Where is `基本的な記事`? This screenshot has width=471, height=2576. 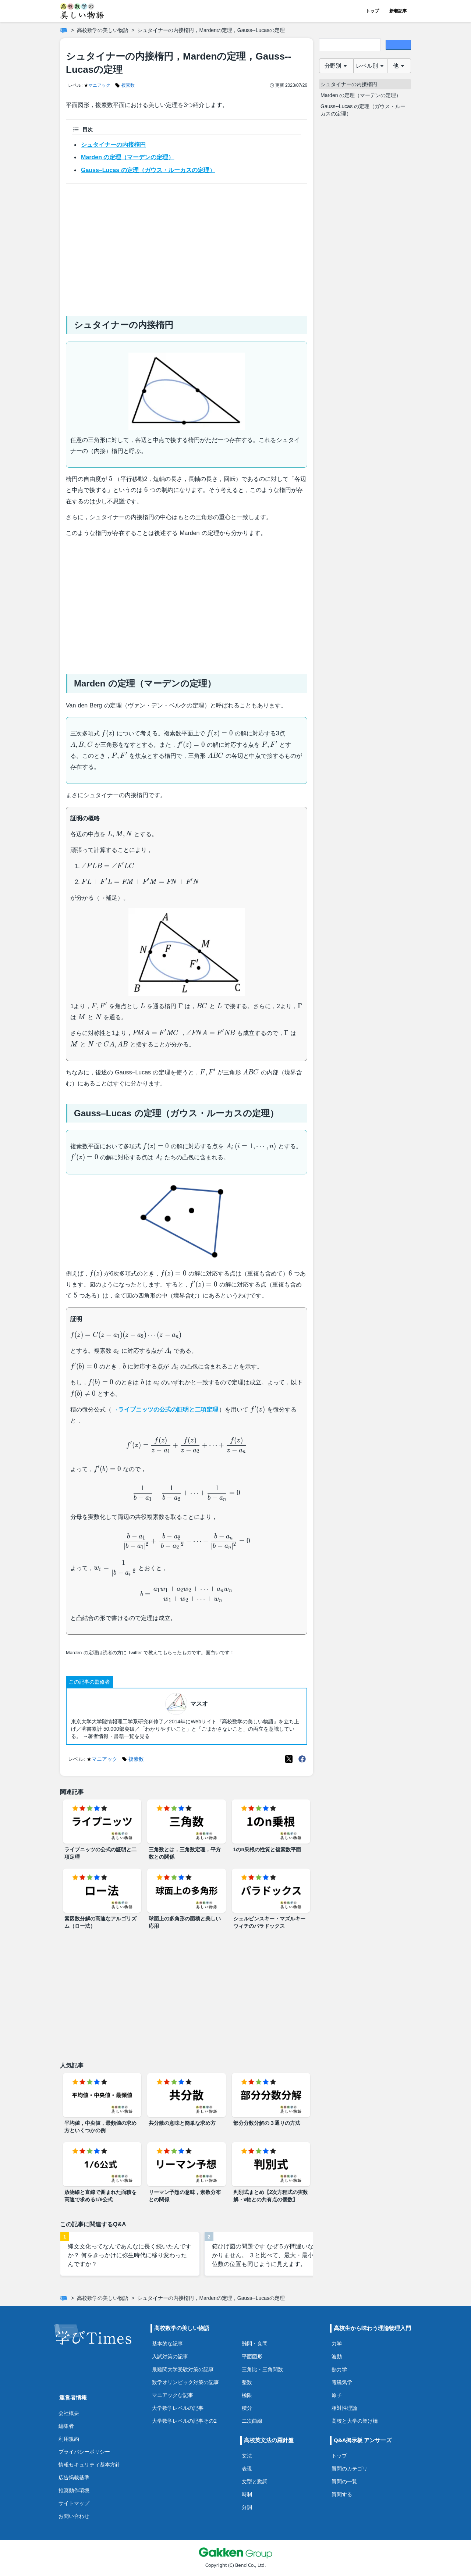
基本的な記事 is located at coordinates (167, 2343).